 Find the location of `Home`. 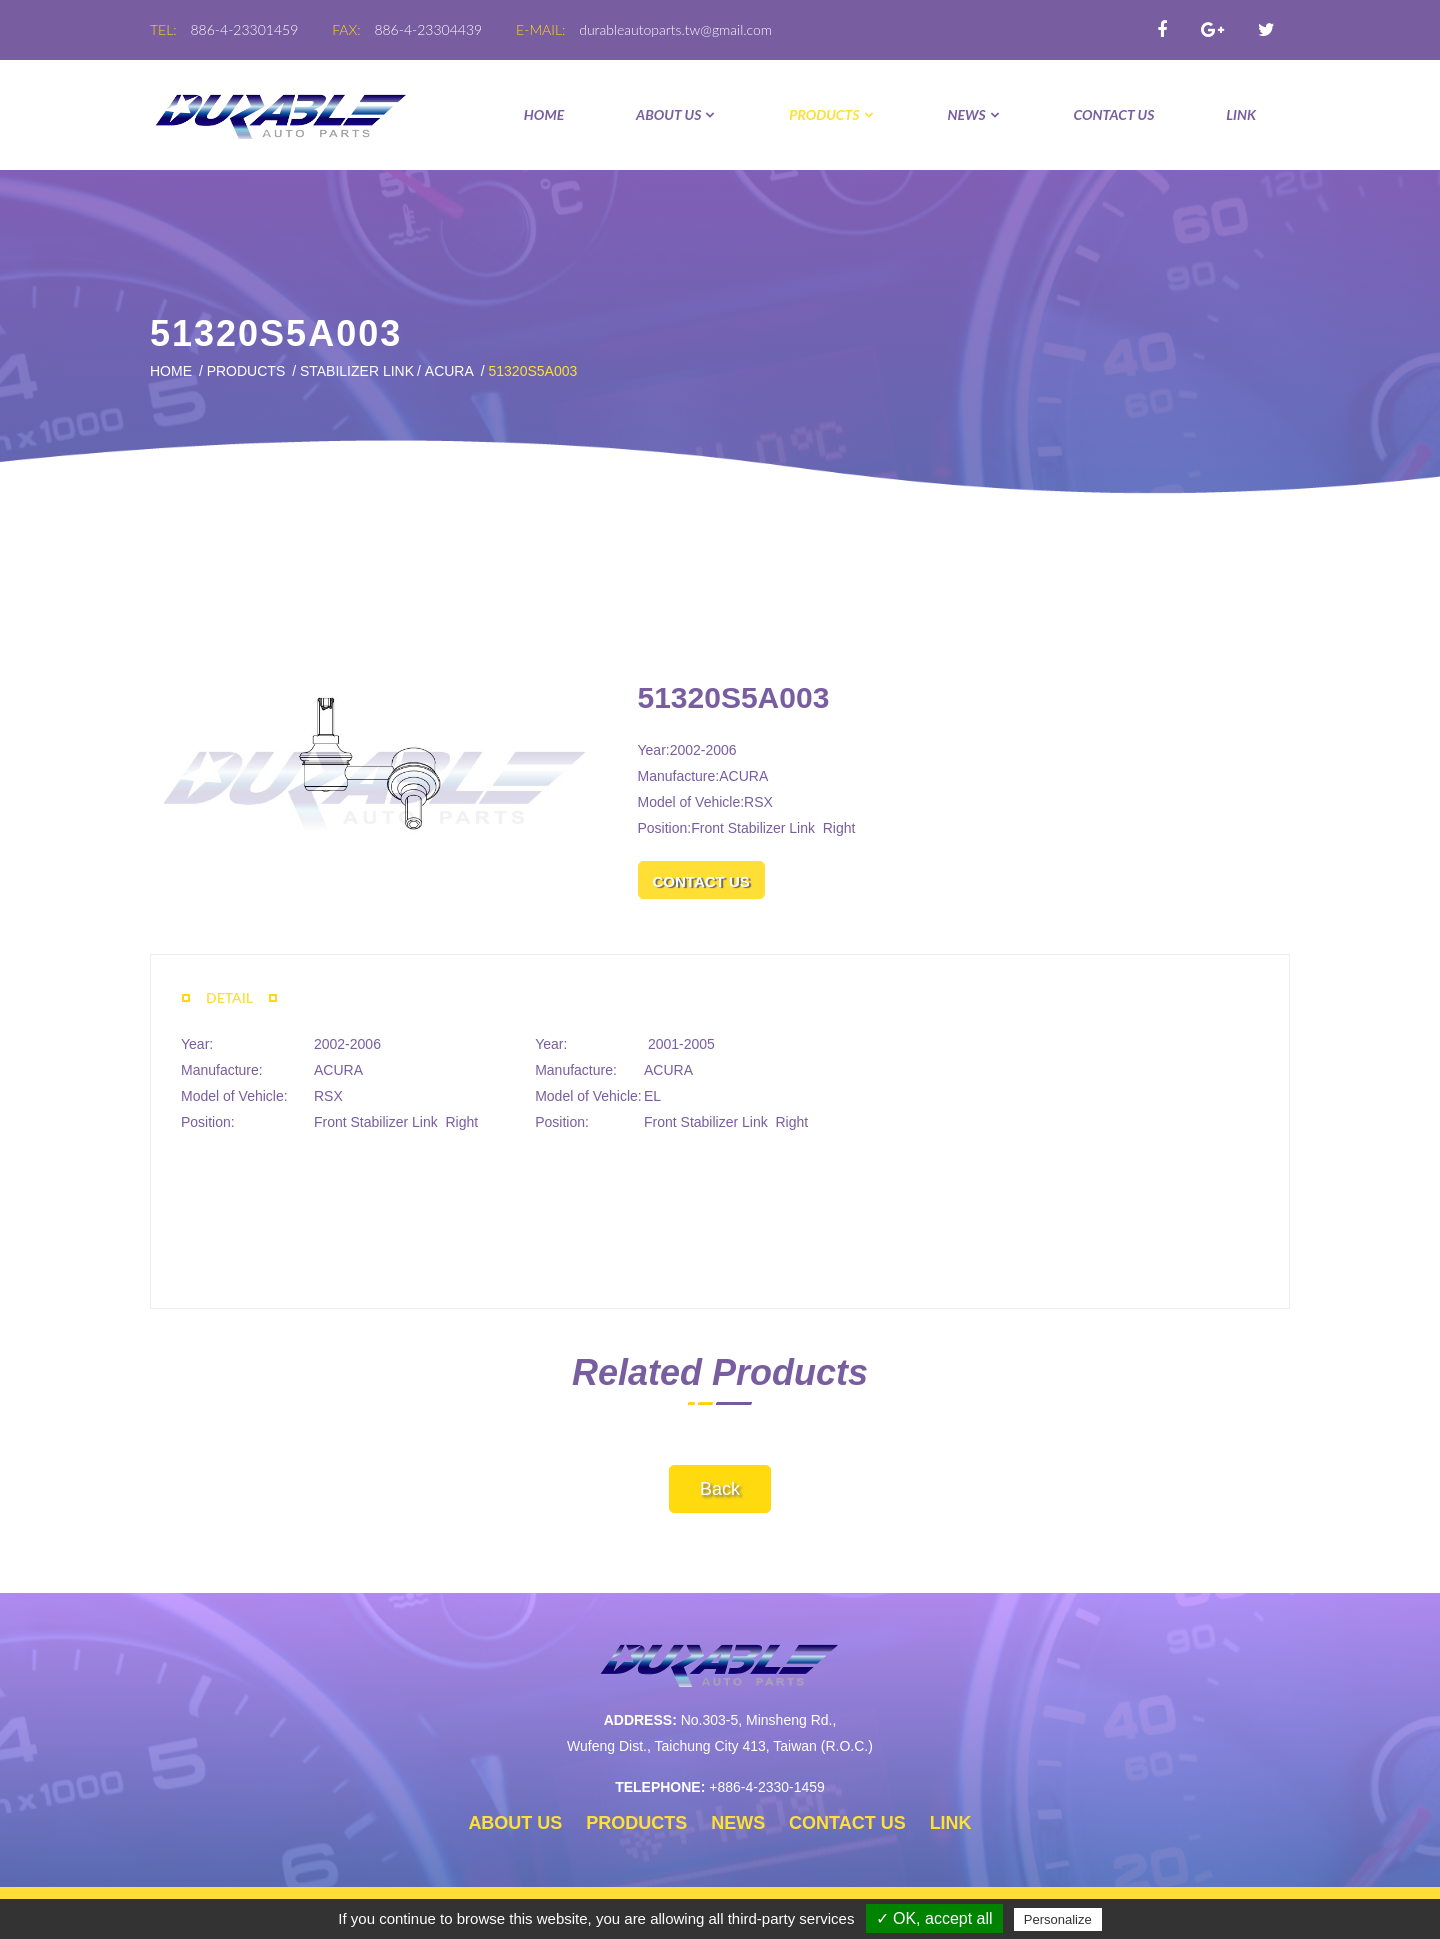

Home is located at coordinates (544, 114).